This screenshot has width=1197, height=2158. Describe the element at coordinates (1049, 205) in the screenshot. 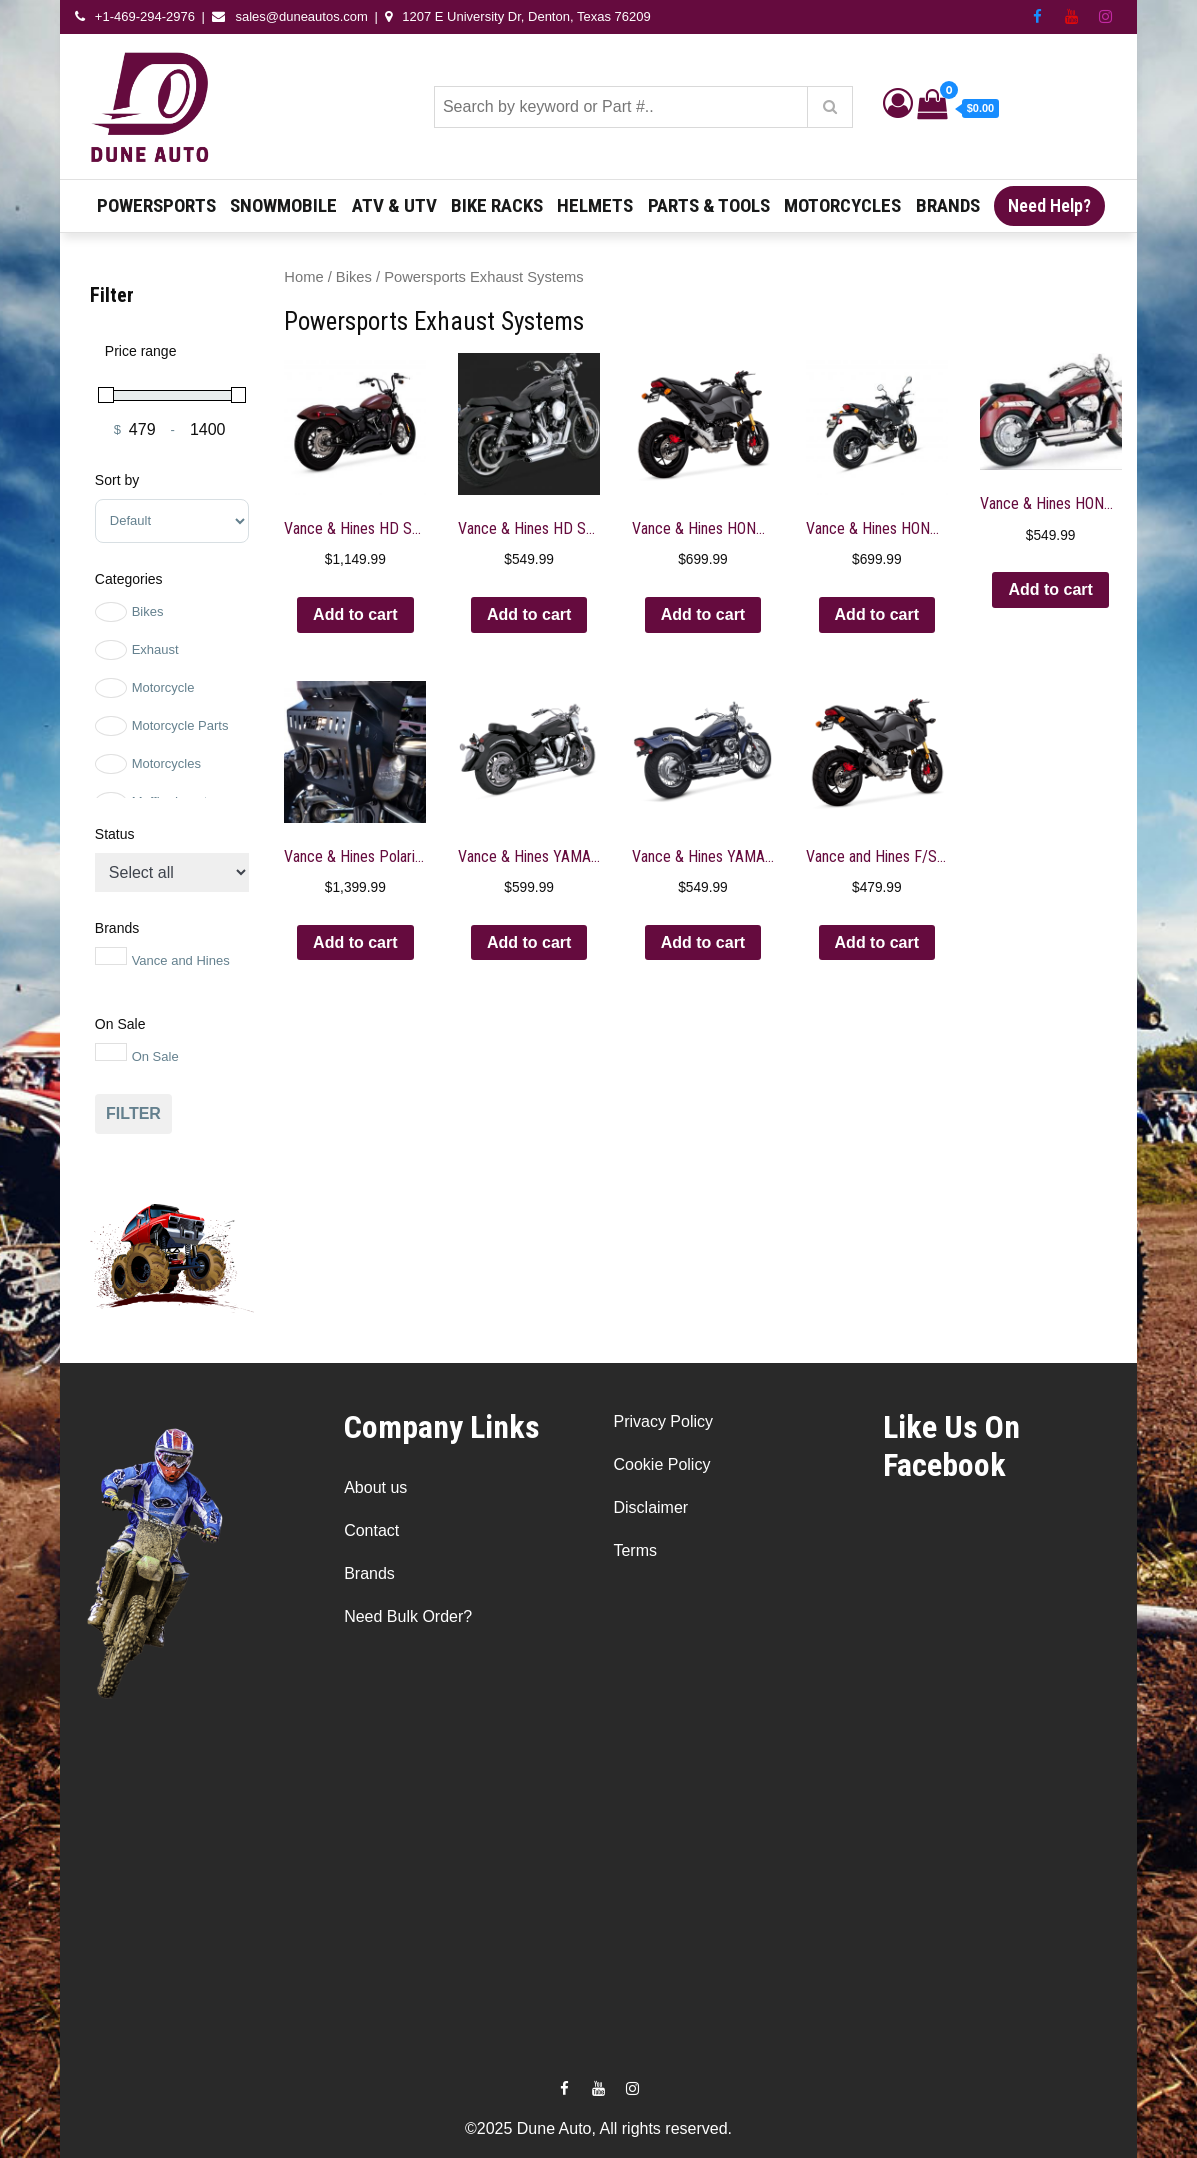

I see `Need Help?` at that location.